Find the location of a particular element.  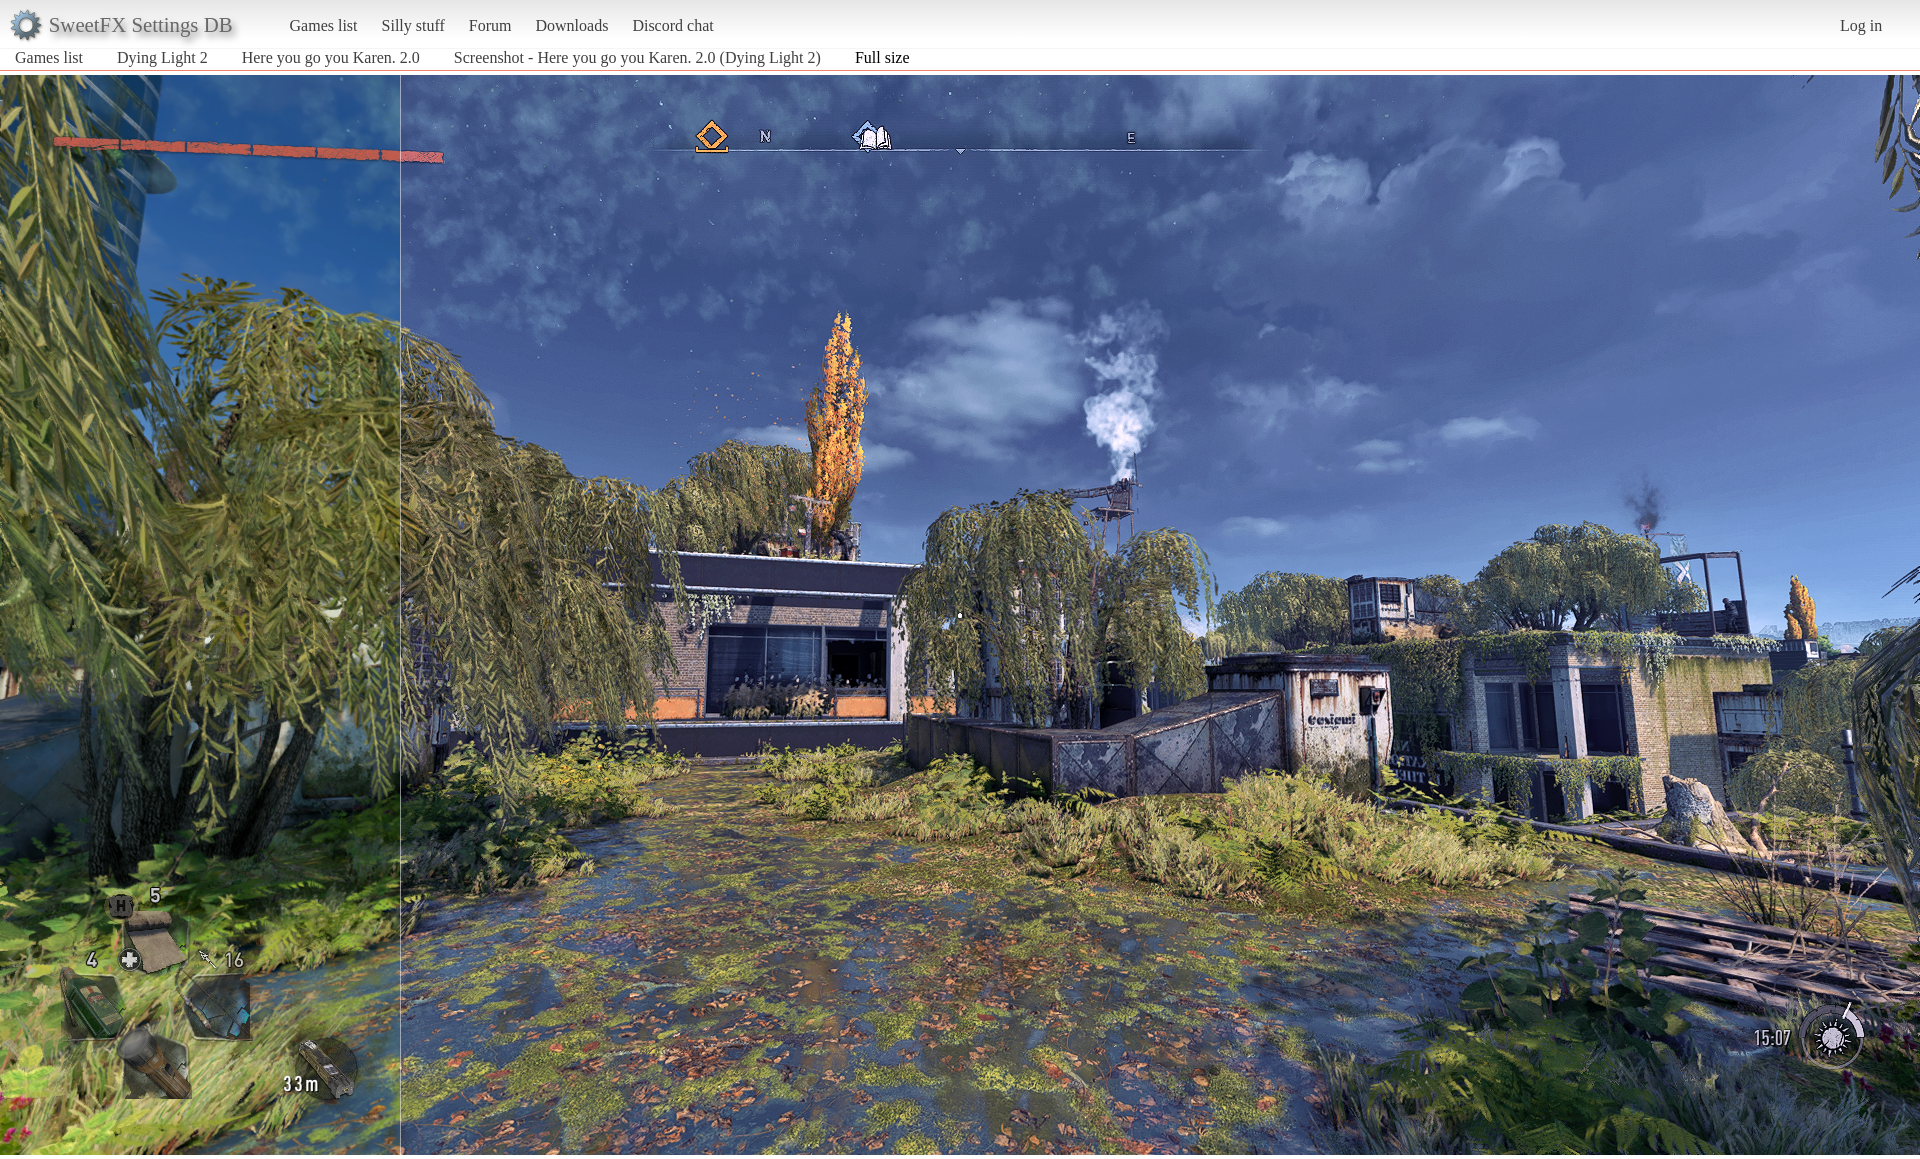

Forum is located at coordinates (490, 25).